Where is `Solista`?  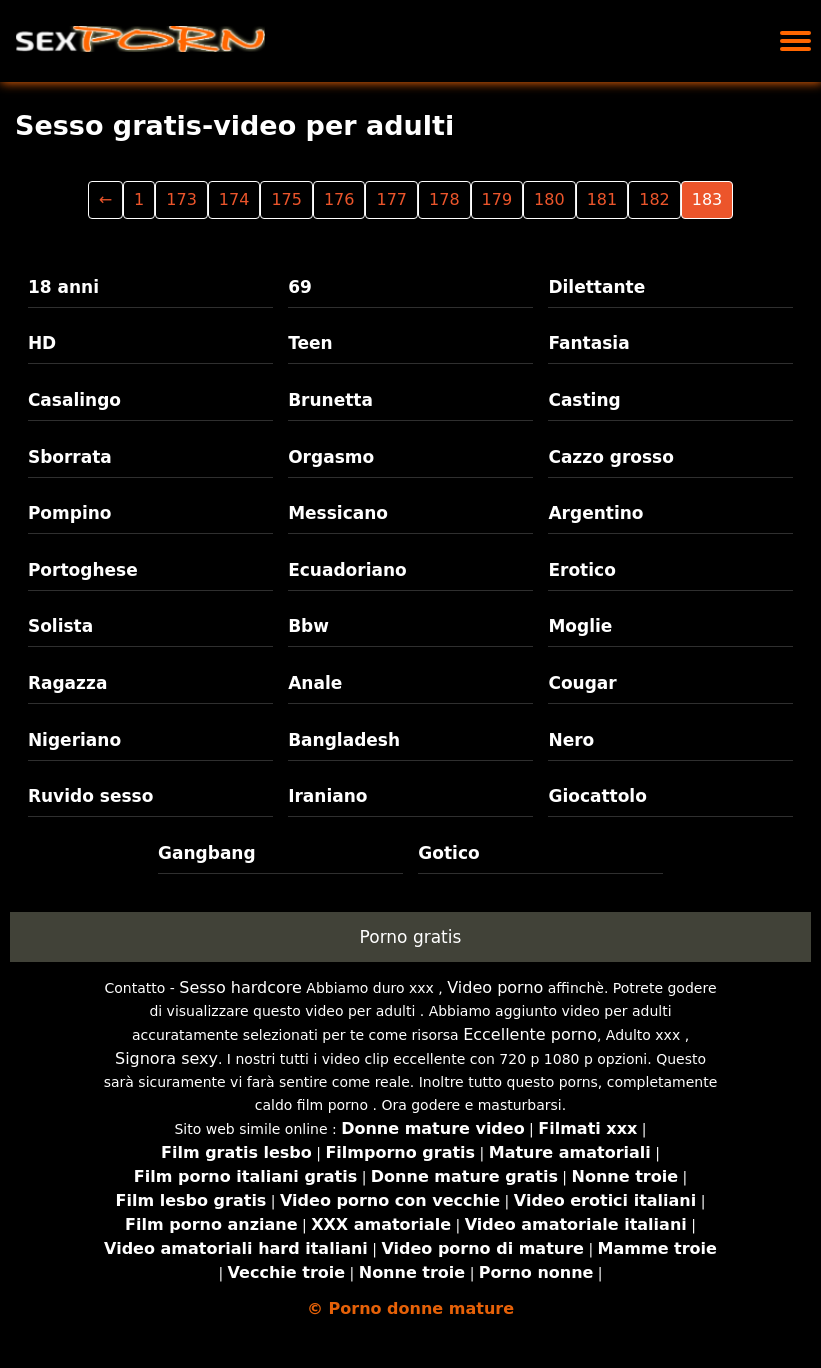
Solista is located at coordinates (60, 626).